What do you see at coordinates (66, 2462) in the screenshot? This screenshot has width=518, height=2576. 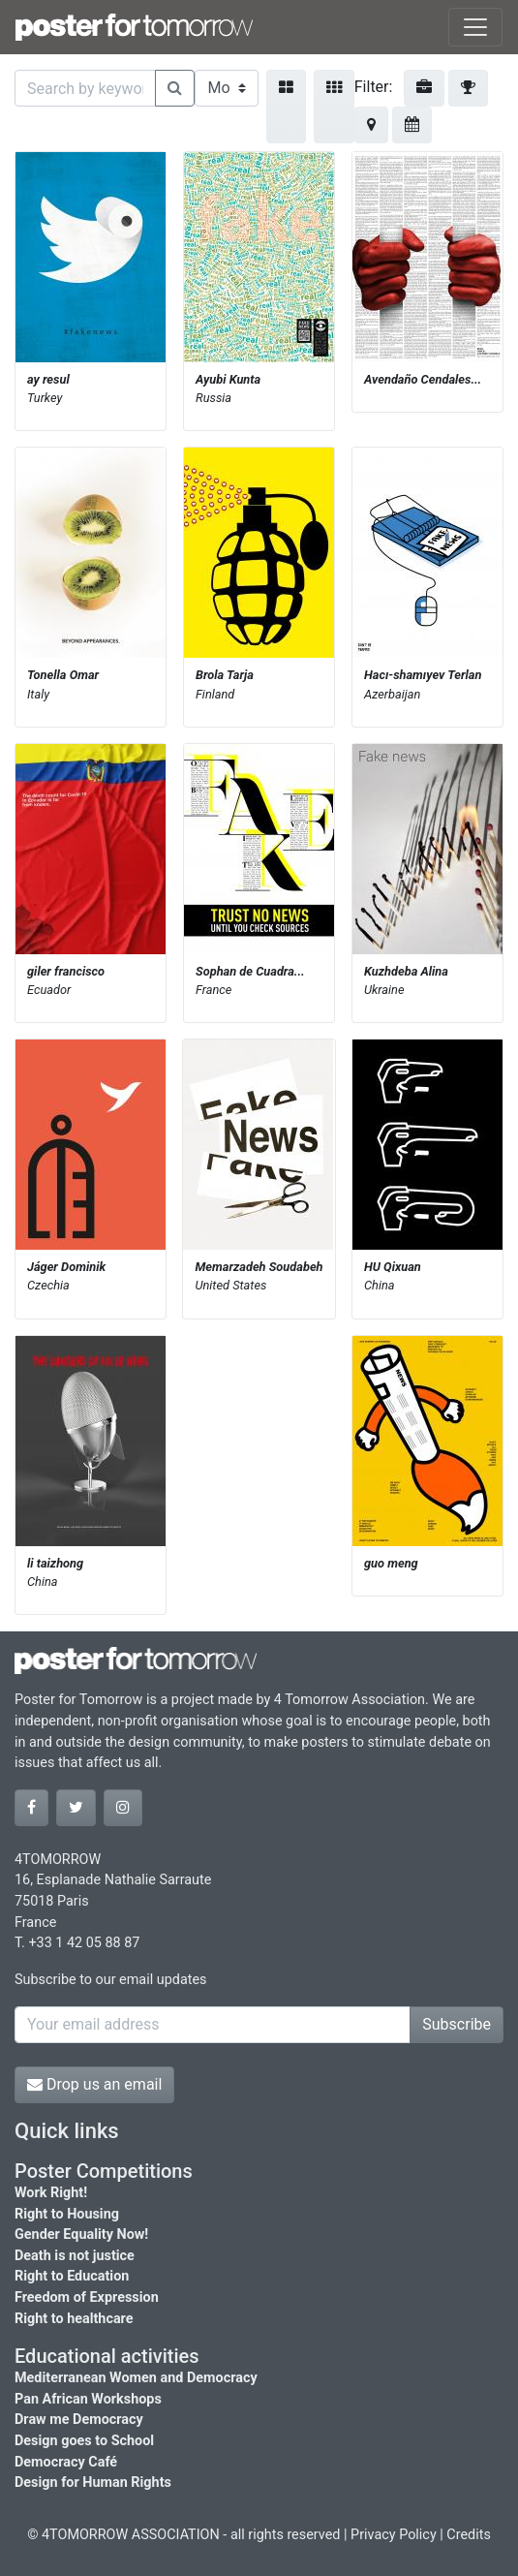 I see `Democracy Café` at bounding box center [66, 2462].